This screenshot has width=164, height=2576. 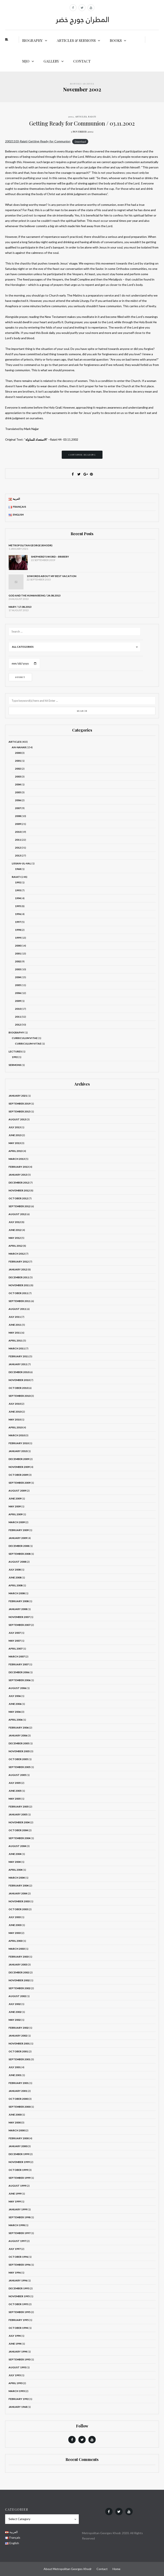 I want to click on May 2012, so click(x=15, y=1237).